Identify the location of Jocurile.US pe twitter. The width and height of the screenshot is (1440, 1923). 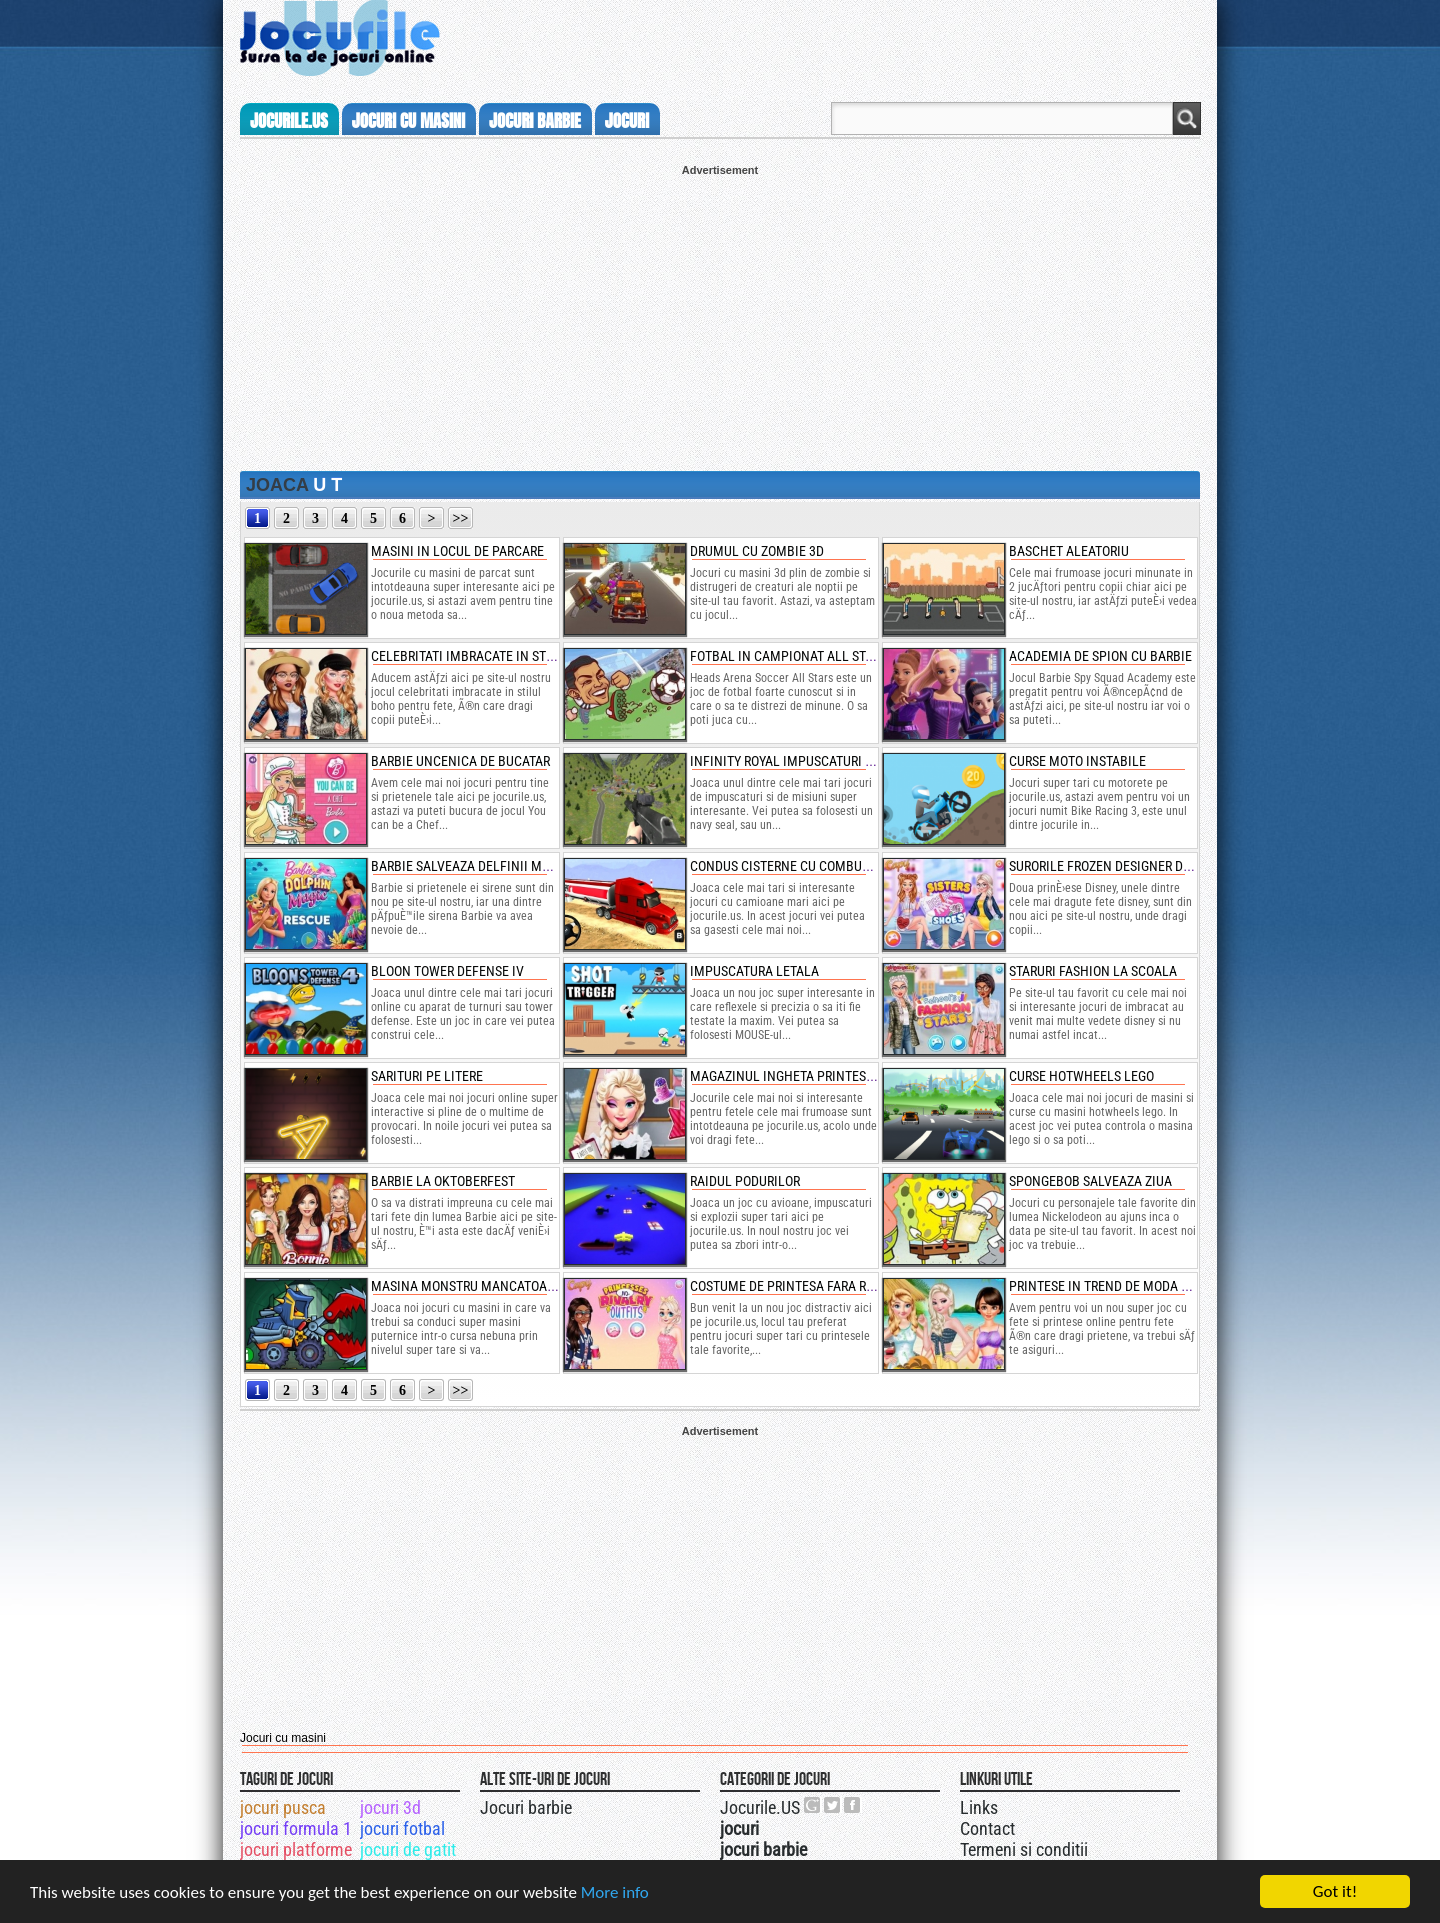
(833, 1805).